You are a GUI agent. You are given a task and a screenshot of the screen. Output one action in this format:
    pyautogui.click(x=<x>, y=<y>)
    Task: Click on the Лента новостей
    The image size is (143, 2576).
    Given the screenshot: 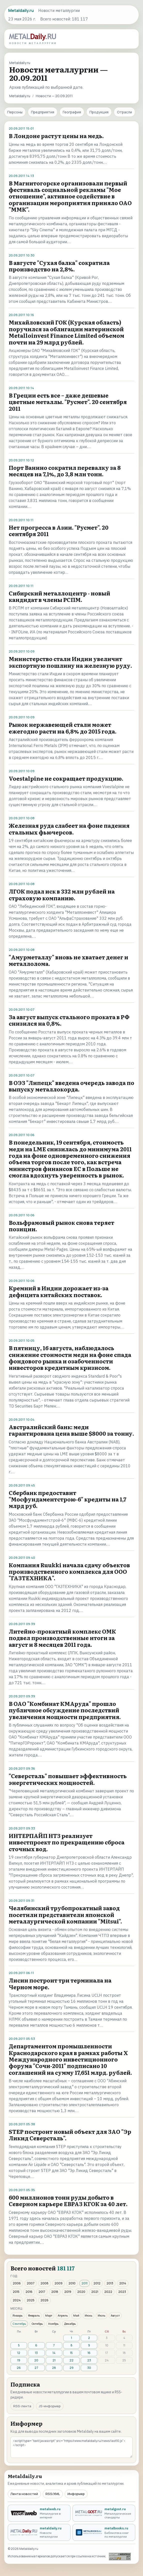 What is the action you would take?
    pyautogui.click(x=24, y=2494)
    